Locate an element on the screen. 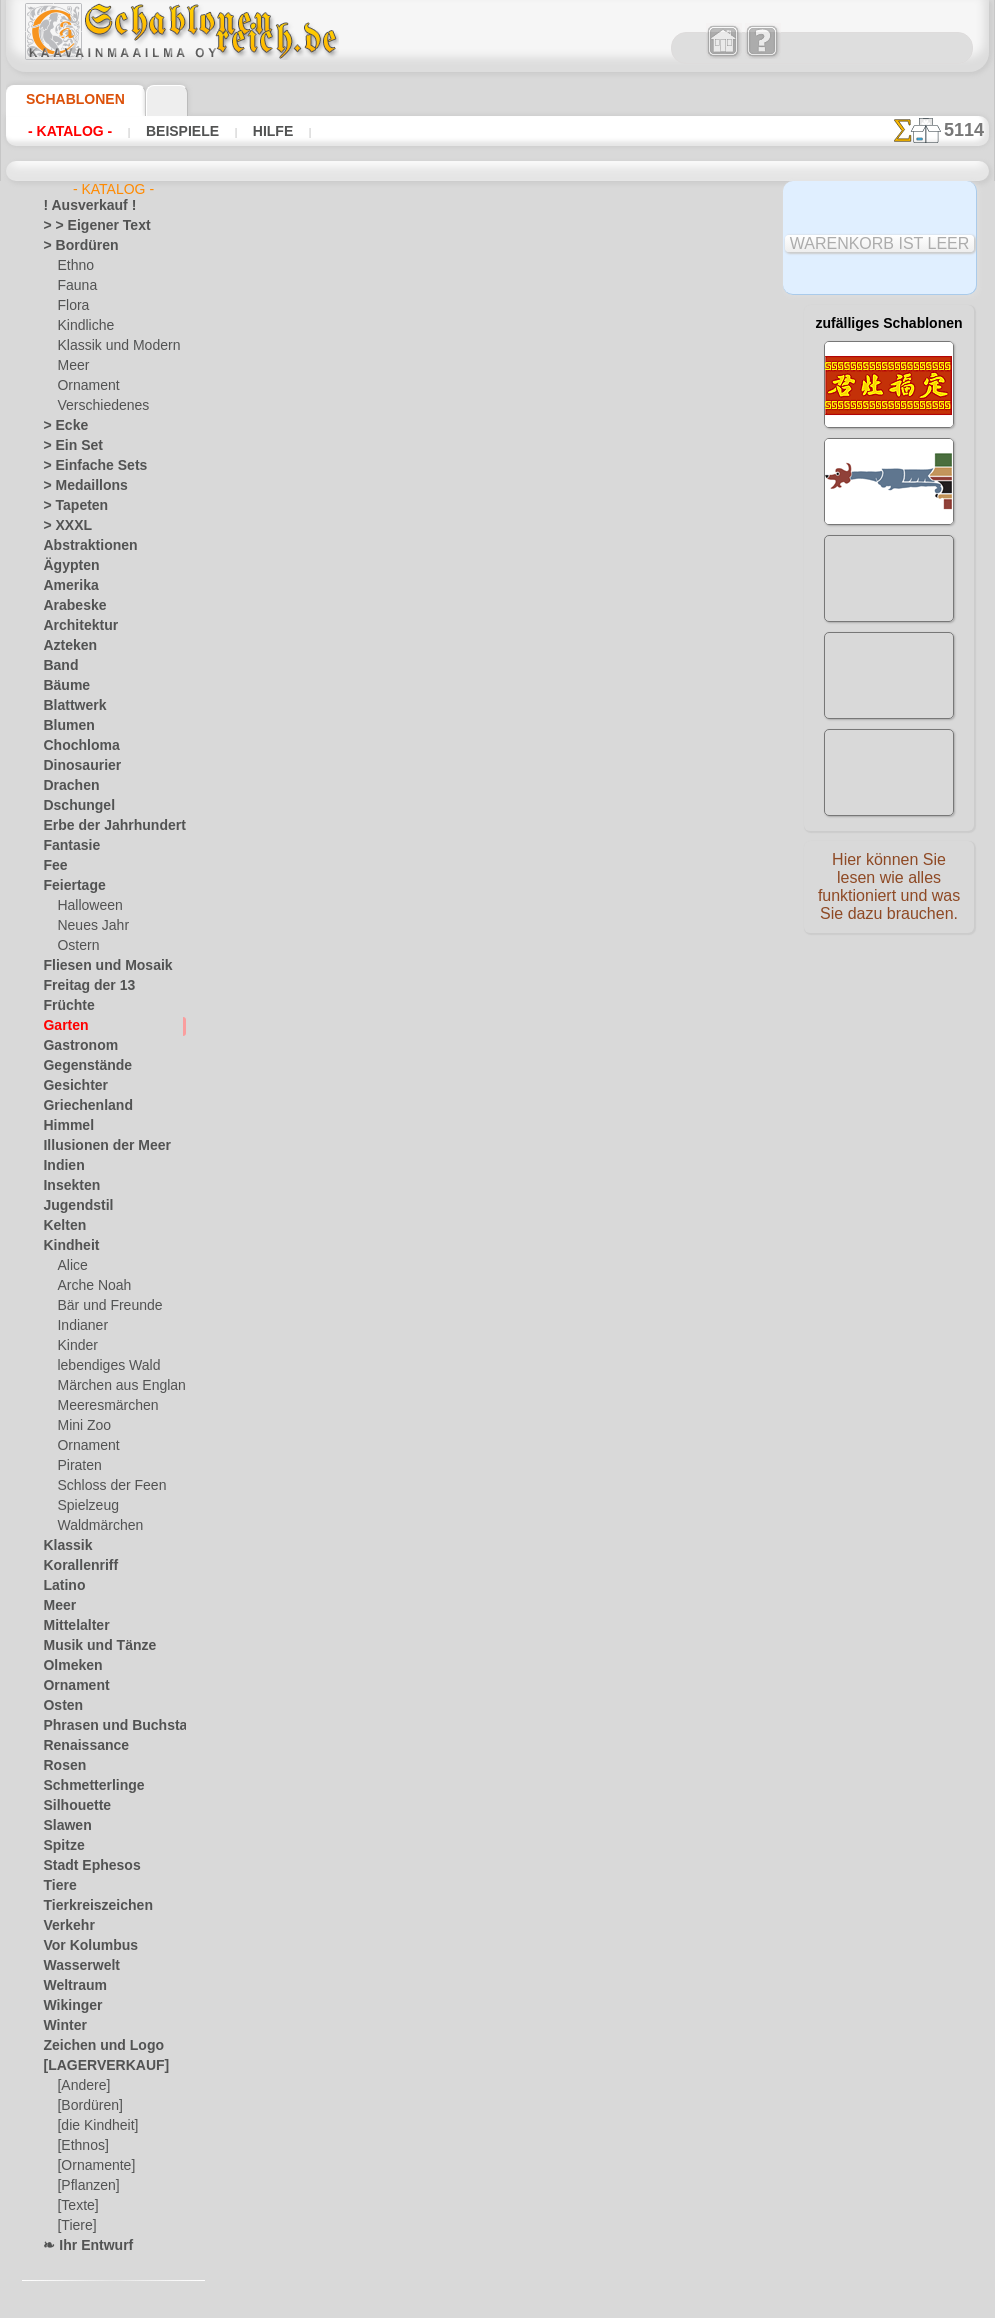 This screenshot has width=995, height=2318. Korallenriff is located at coordinates (74, 1566).